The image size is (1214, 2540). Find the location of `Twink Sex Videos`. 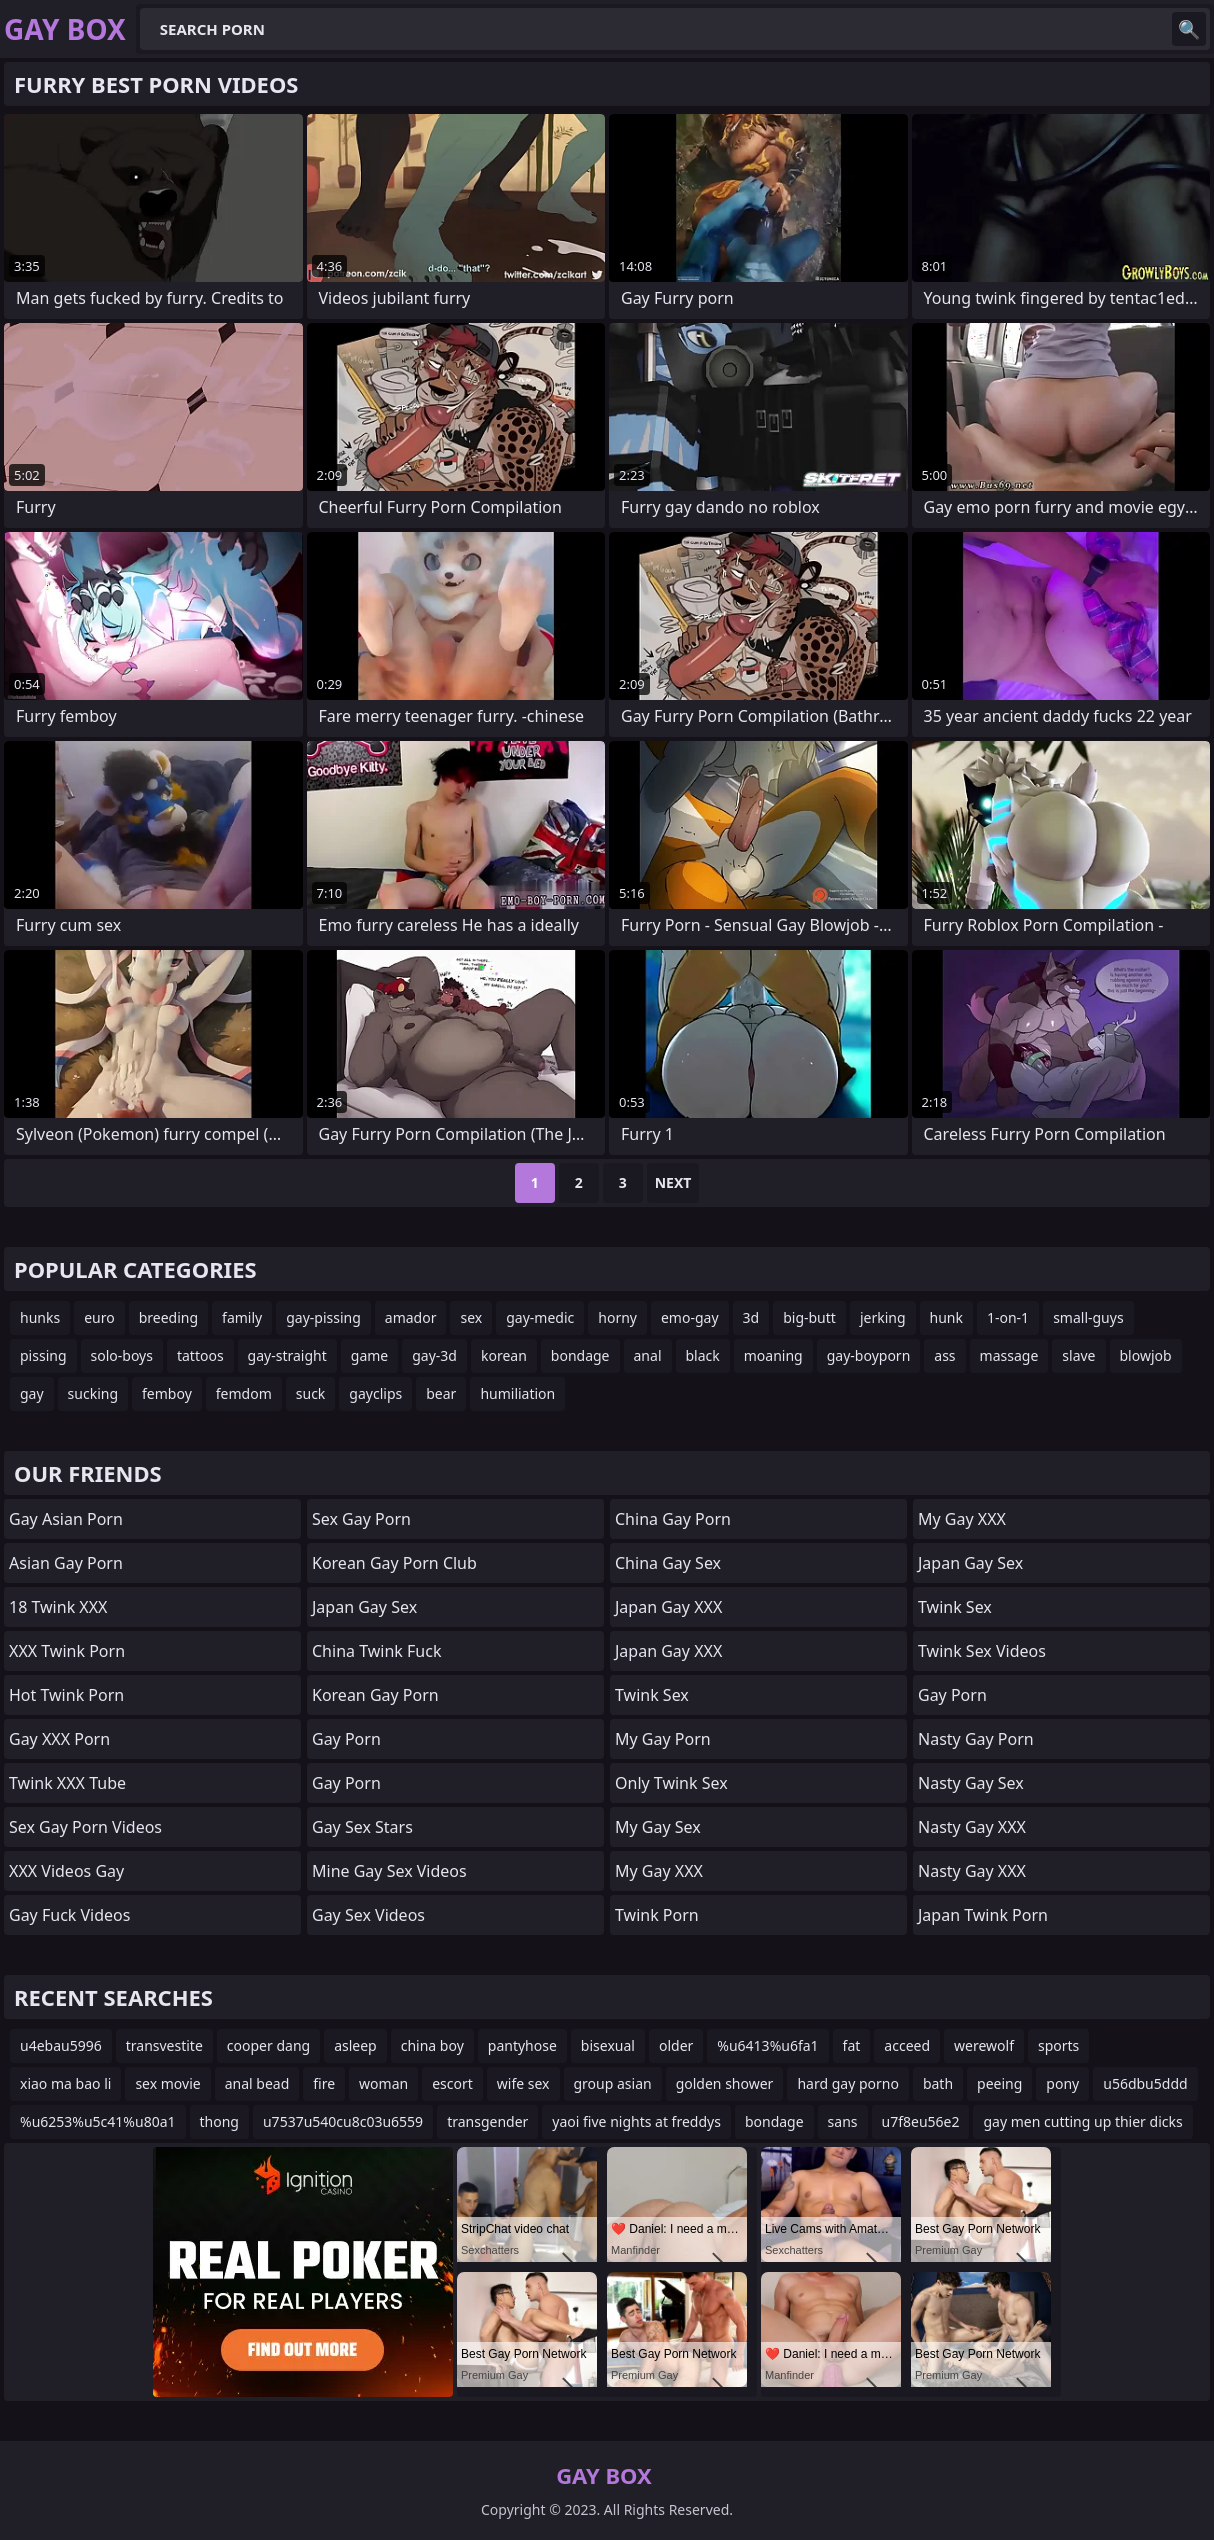

Twink Sex Videos is located at coordinates (982, 1651).